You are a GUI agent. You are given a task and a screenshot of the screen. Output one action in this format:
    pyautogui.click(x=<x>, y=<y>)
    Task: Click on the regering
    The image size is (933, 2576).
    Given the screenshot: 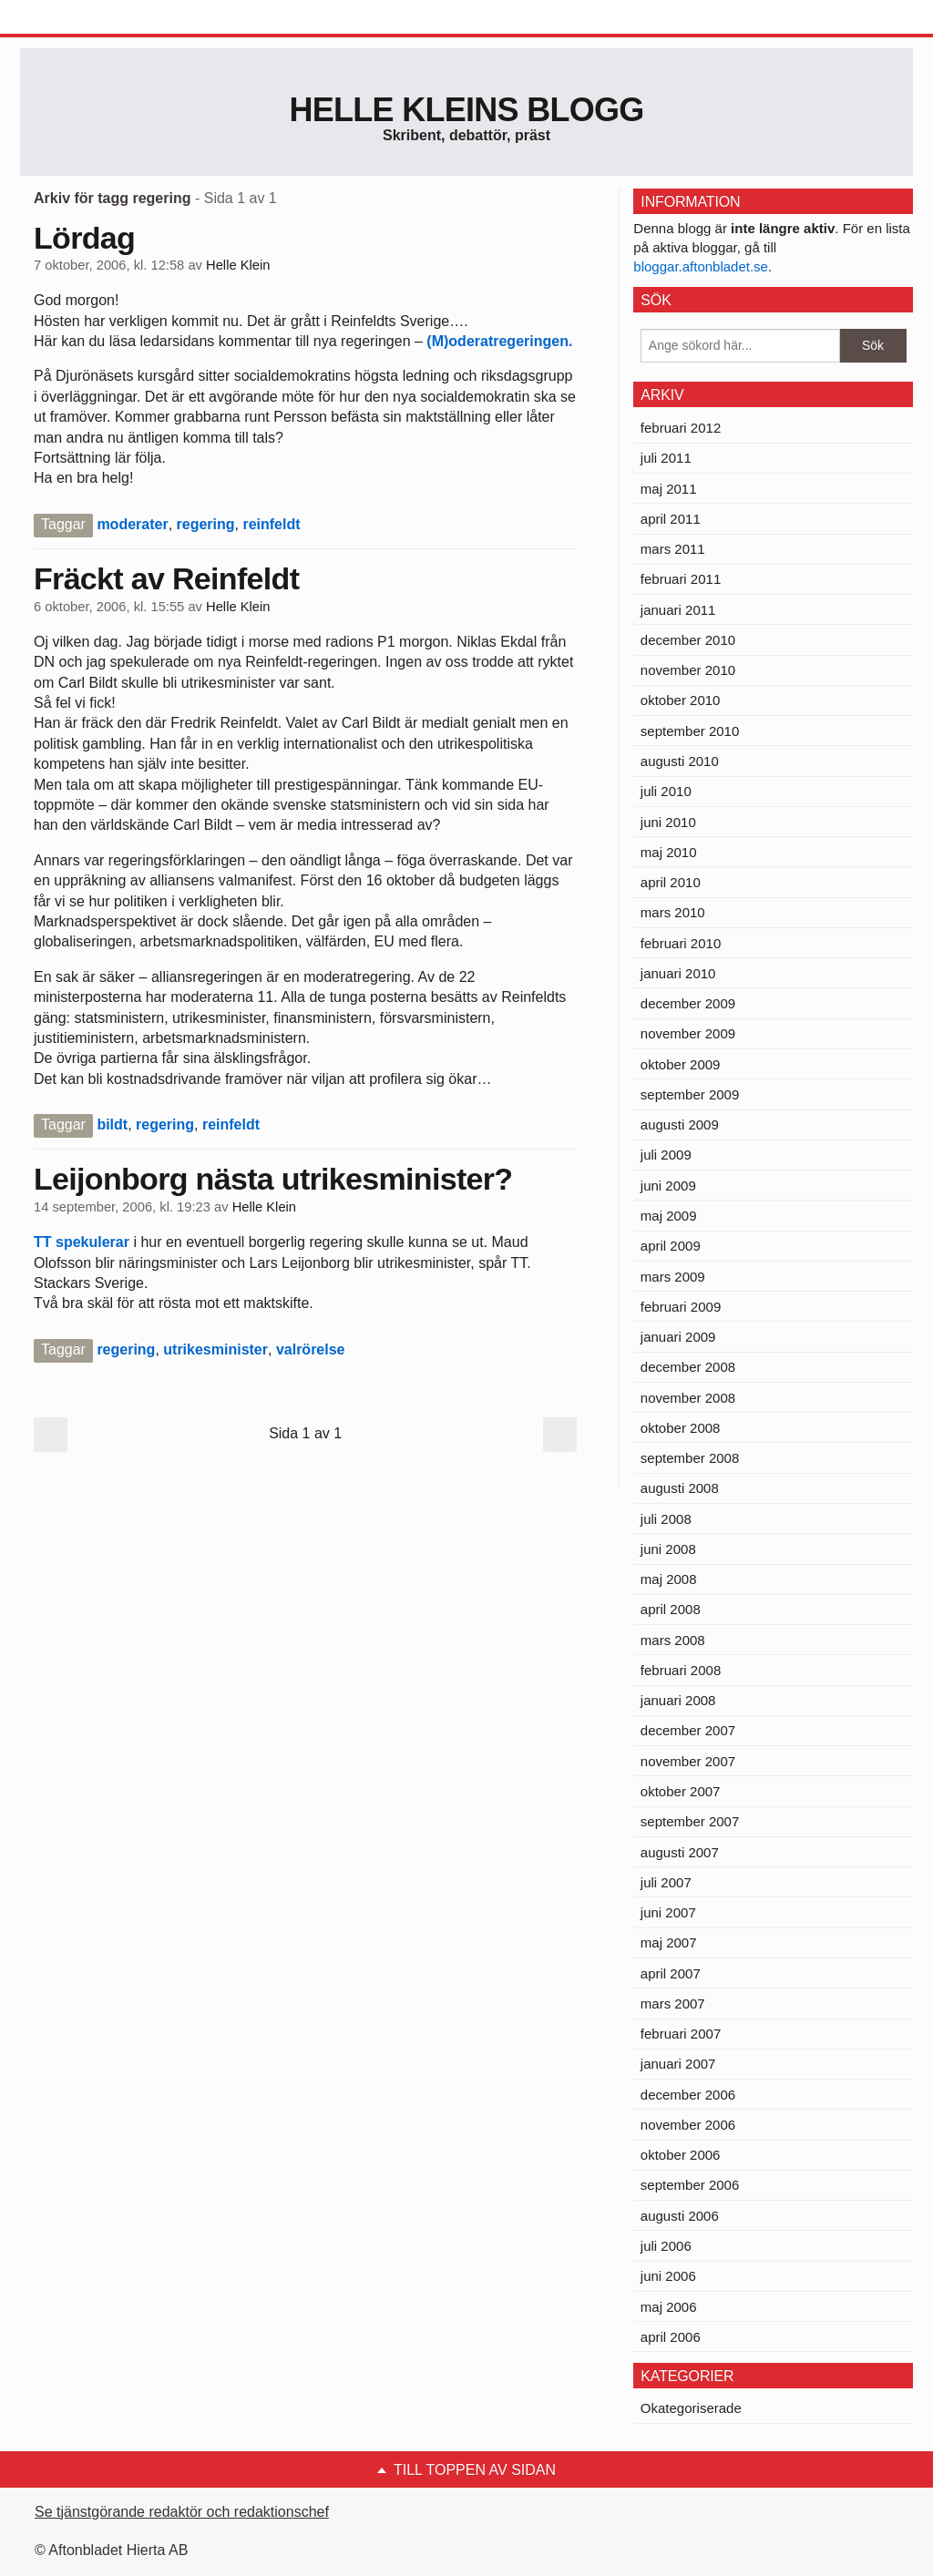 What is the action you would take?
    pyautogui.click(x=206, y=524)
    